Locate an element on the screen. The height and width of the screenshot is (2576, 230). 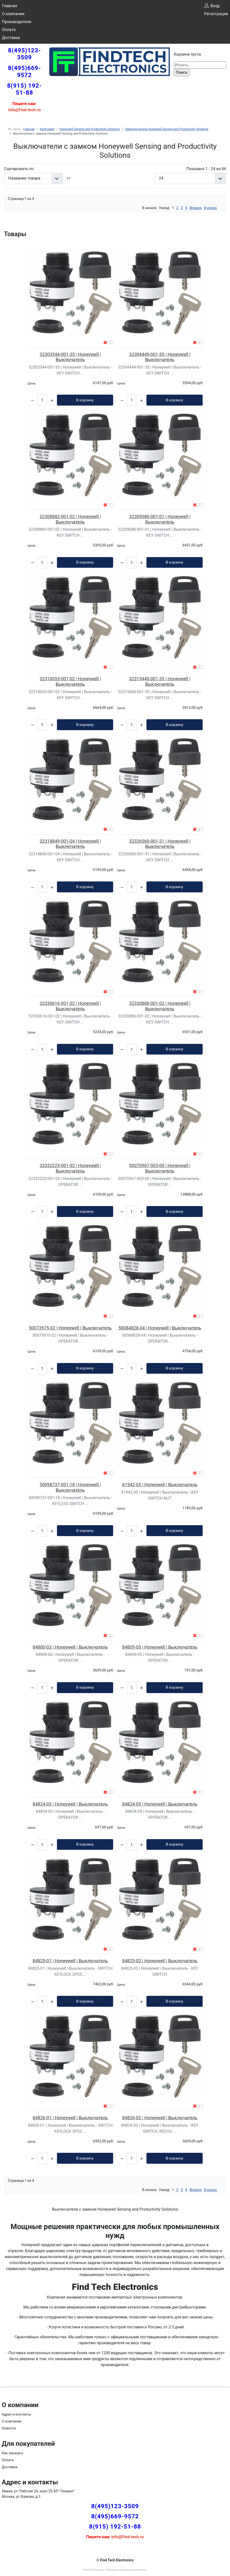
32330616-001-02 | Honeywell | Выключатель is located at coordinates (70, 1006).